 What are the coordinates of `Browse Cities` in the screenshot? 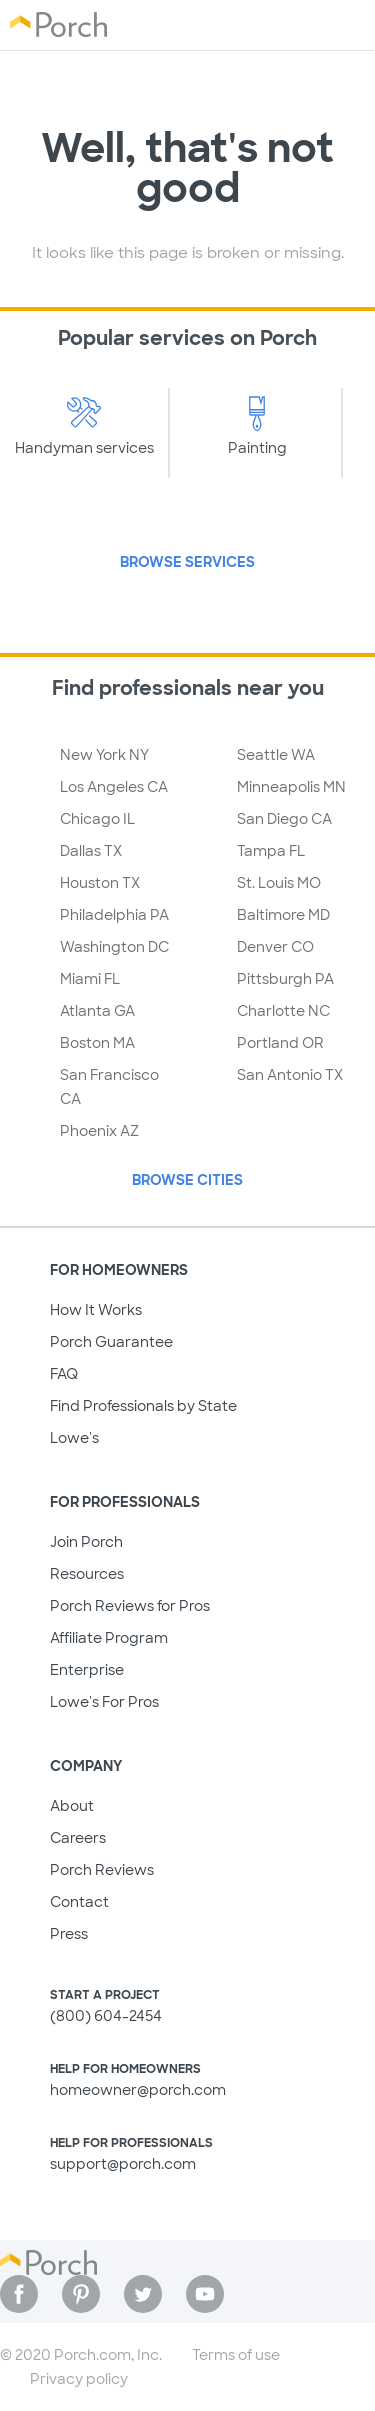 It's located at (187, 1180).